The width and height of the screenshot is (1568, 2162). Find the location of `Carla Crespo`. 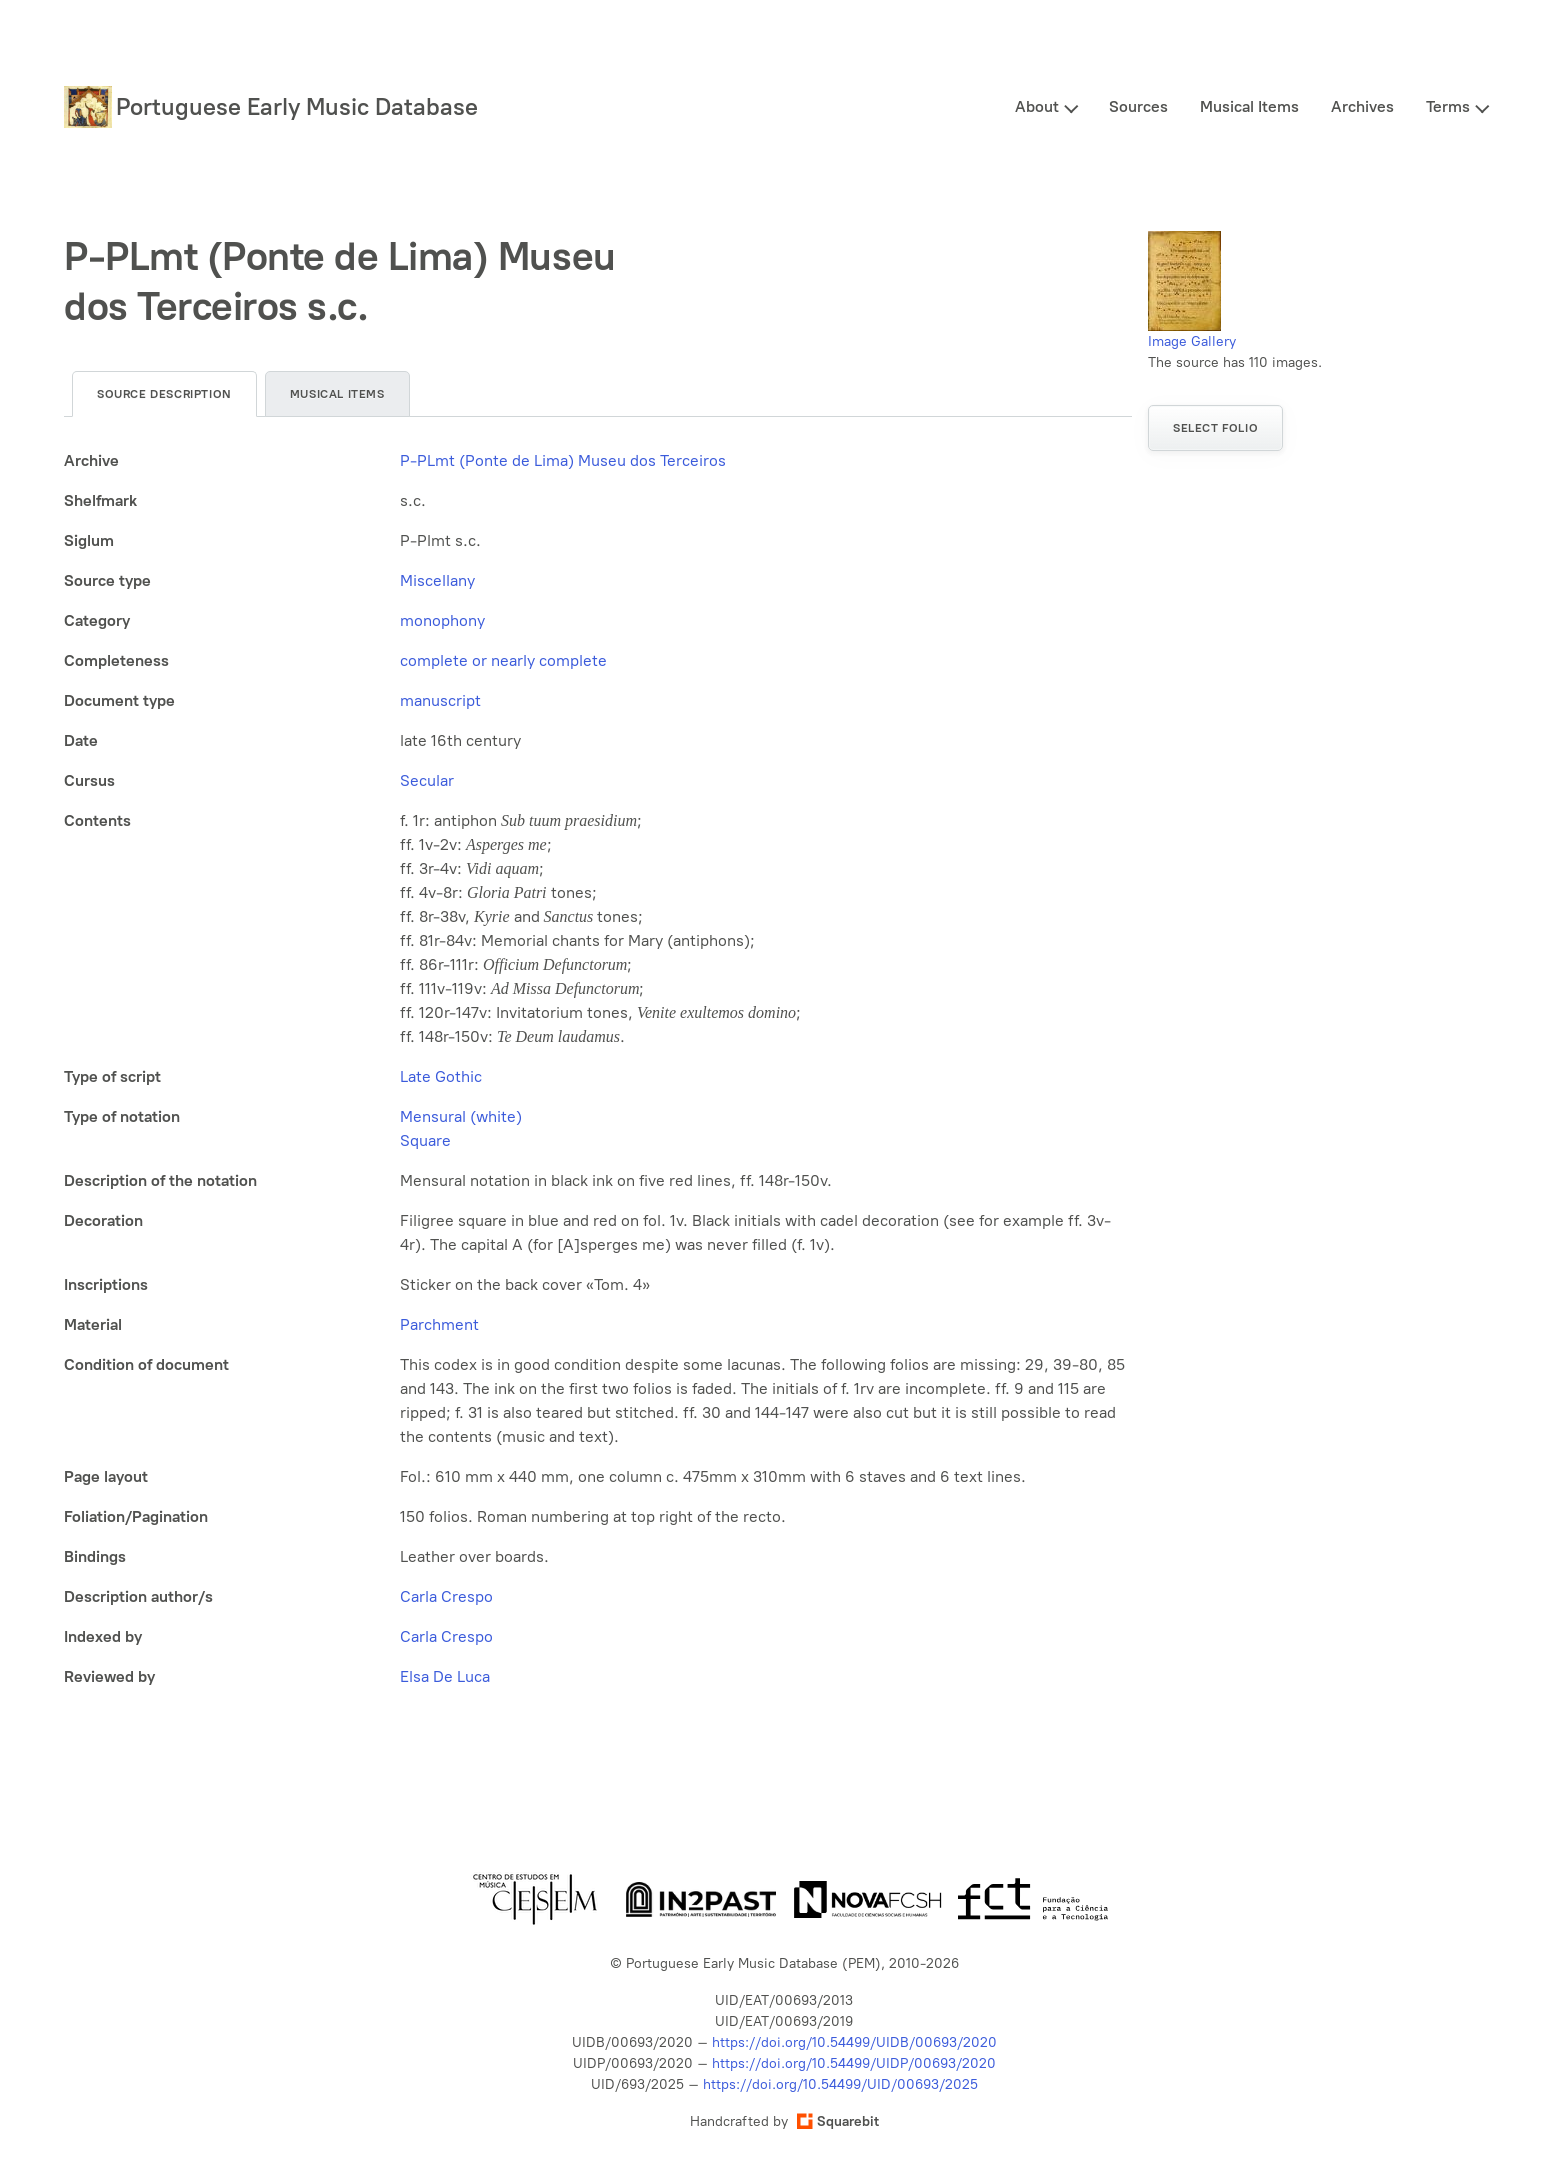

Carla Crespo is located at coordinates (446, 1596).